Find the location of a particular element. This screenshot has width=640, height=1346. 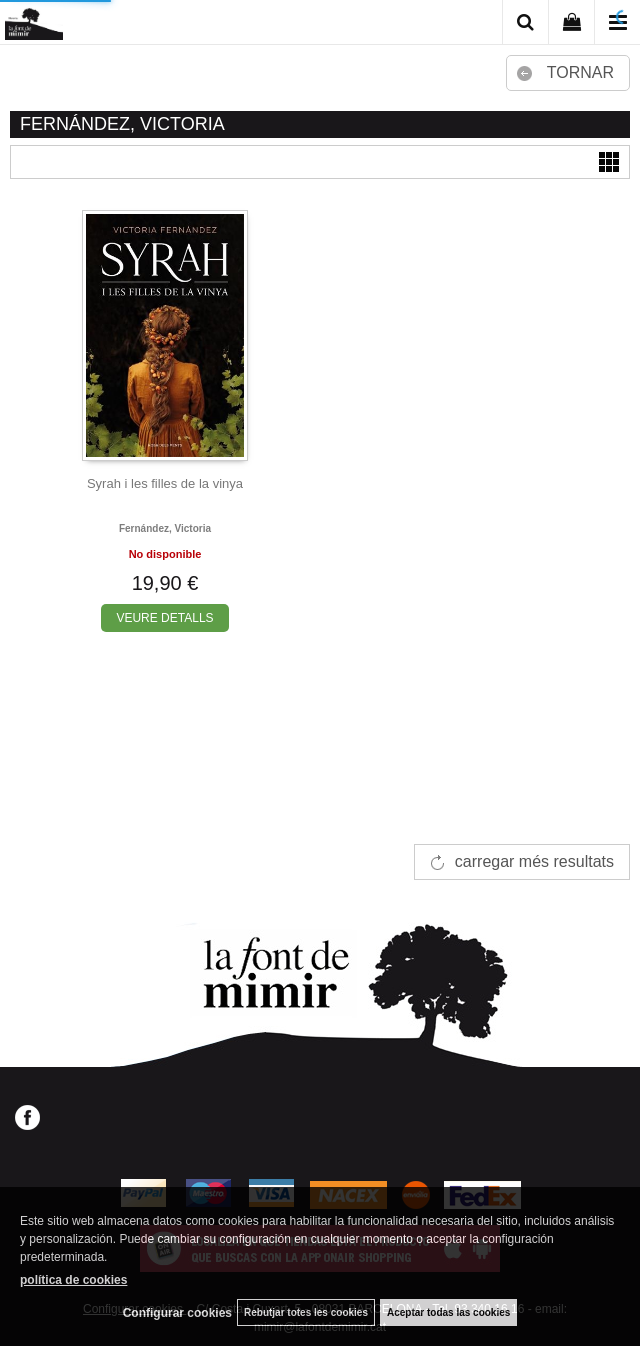

política de cookies is located at coordinates (73, 1280).